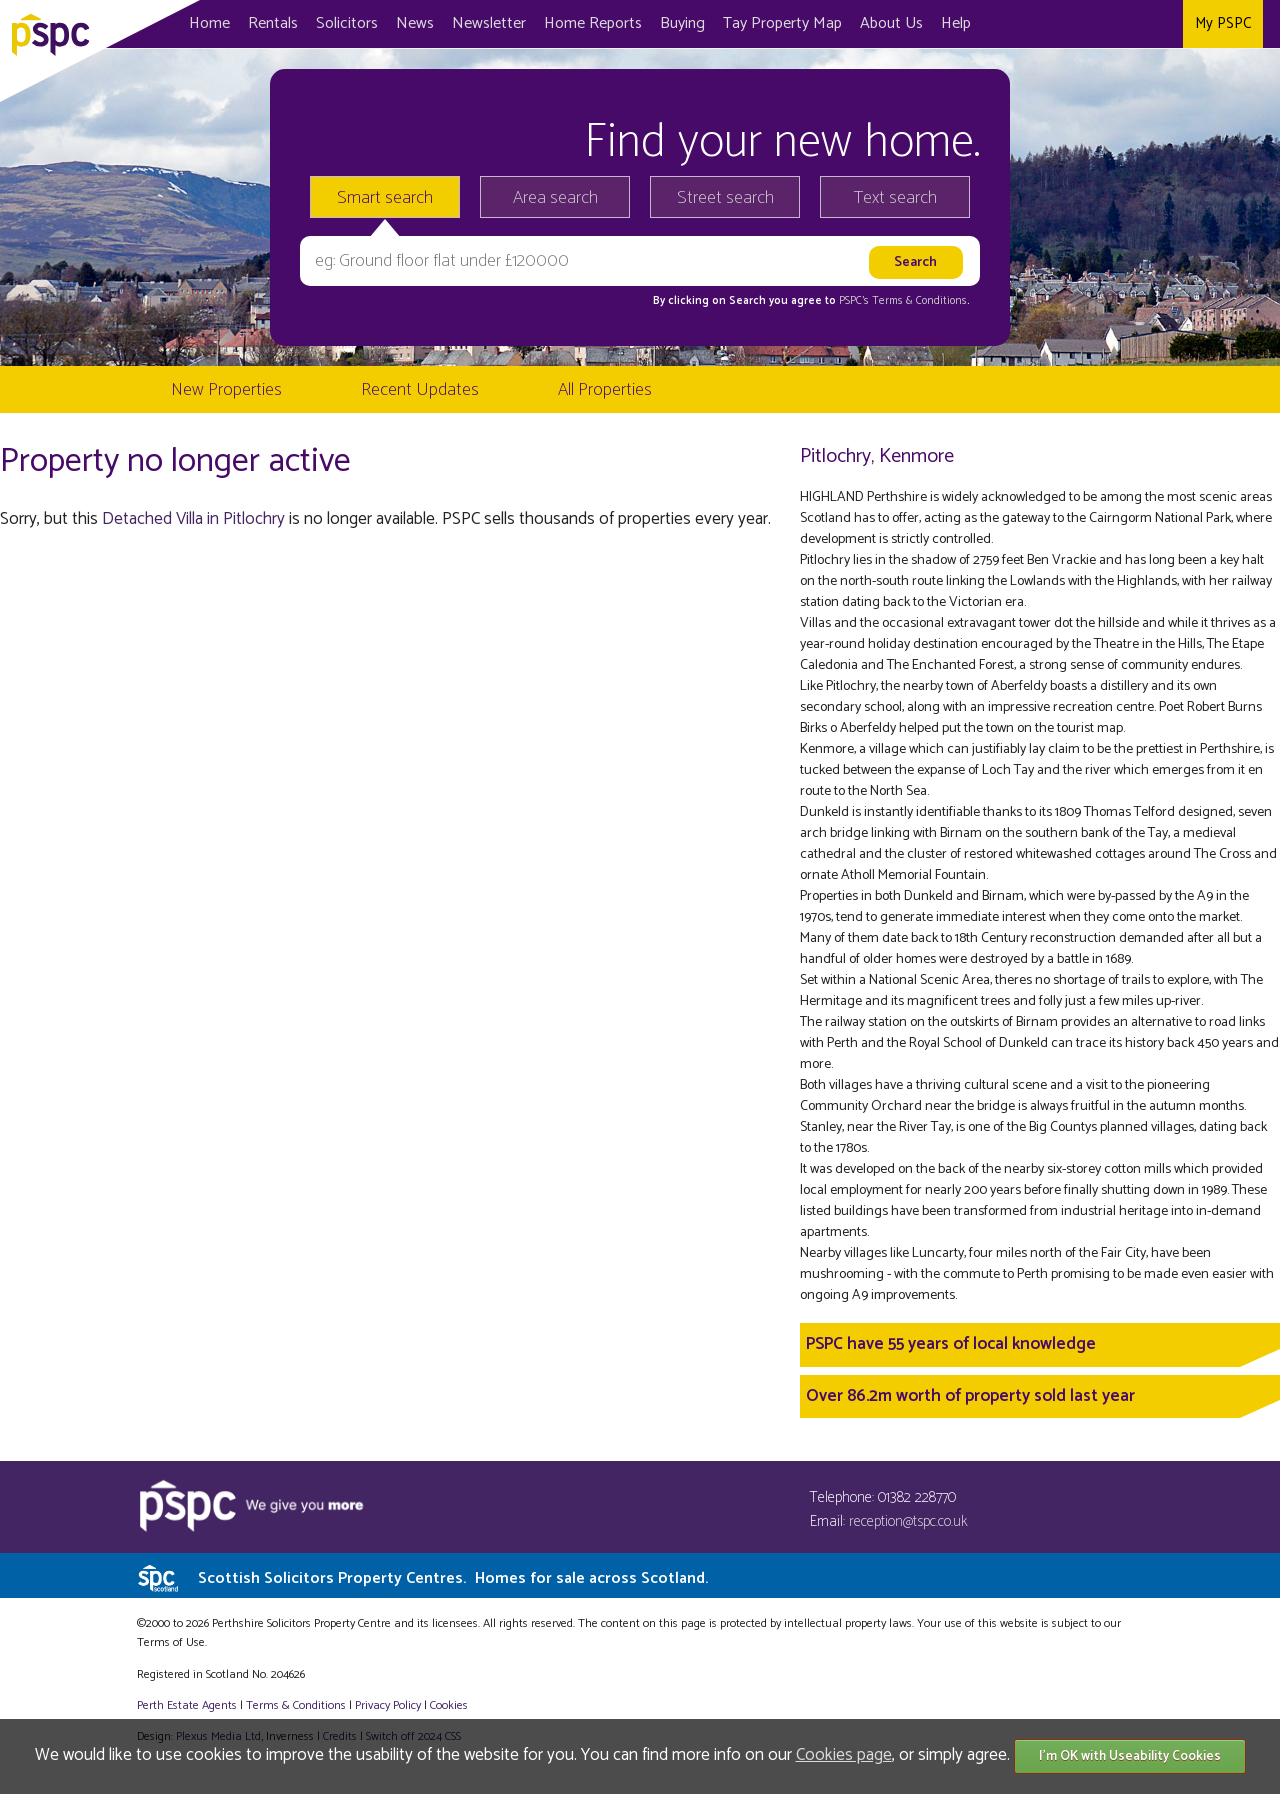 The width and height of the screenshot is (1280, 1794). Describe the element at coordinates (187, 1705) in the screenshot. I see `Perth Estate Agents` at that location.